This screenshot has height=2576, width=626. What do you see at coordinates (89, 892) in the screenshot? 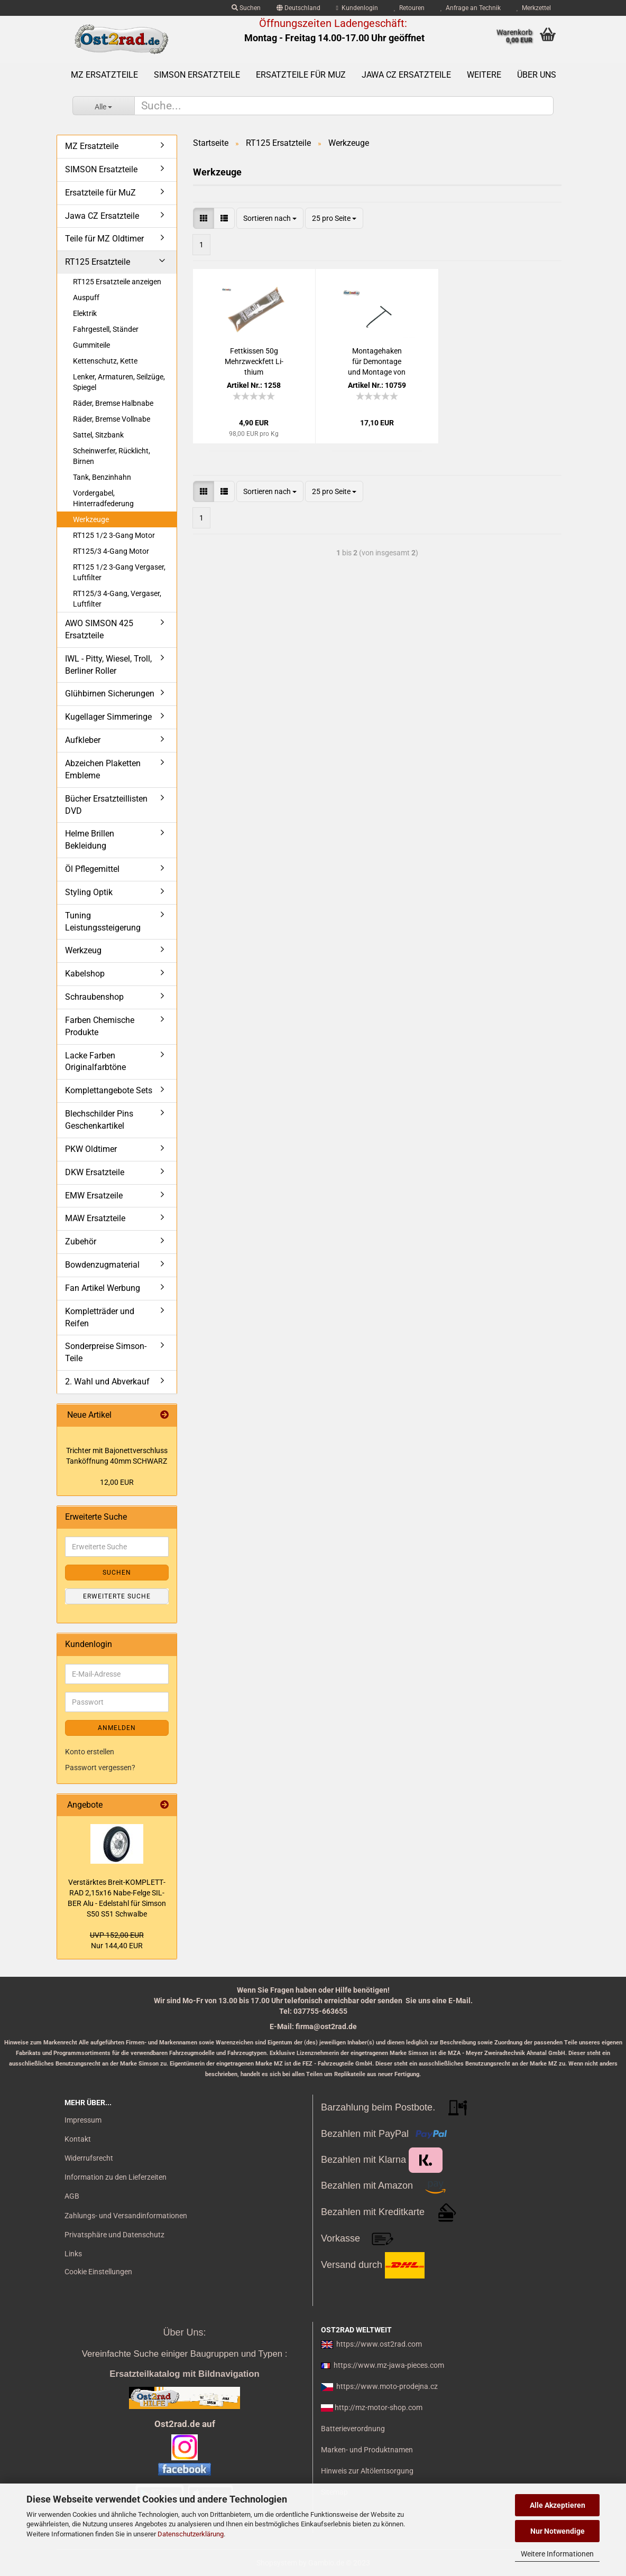
I see `Styling Optik` at bounding box center [89, 892].